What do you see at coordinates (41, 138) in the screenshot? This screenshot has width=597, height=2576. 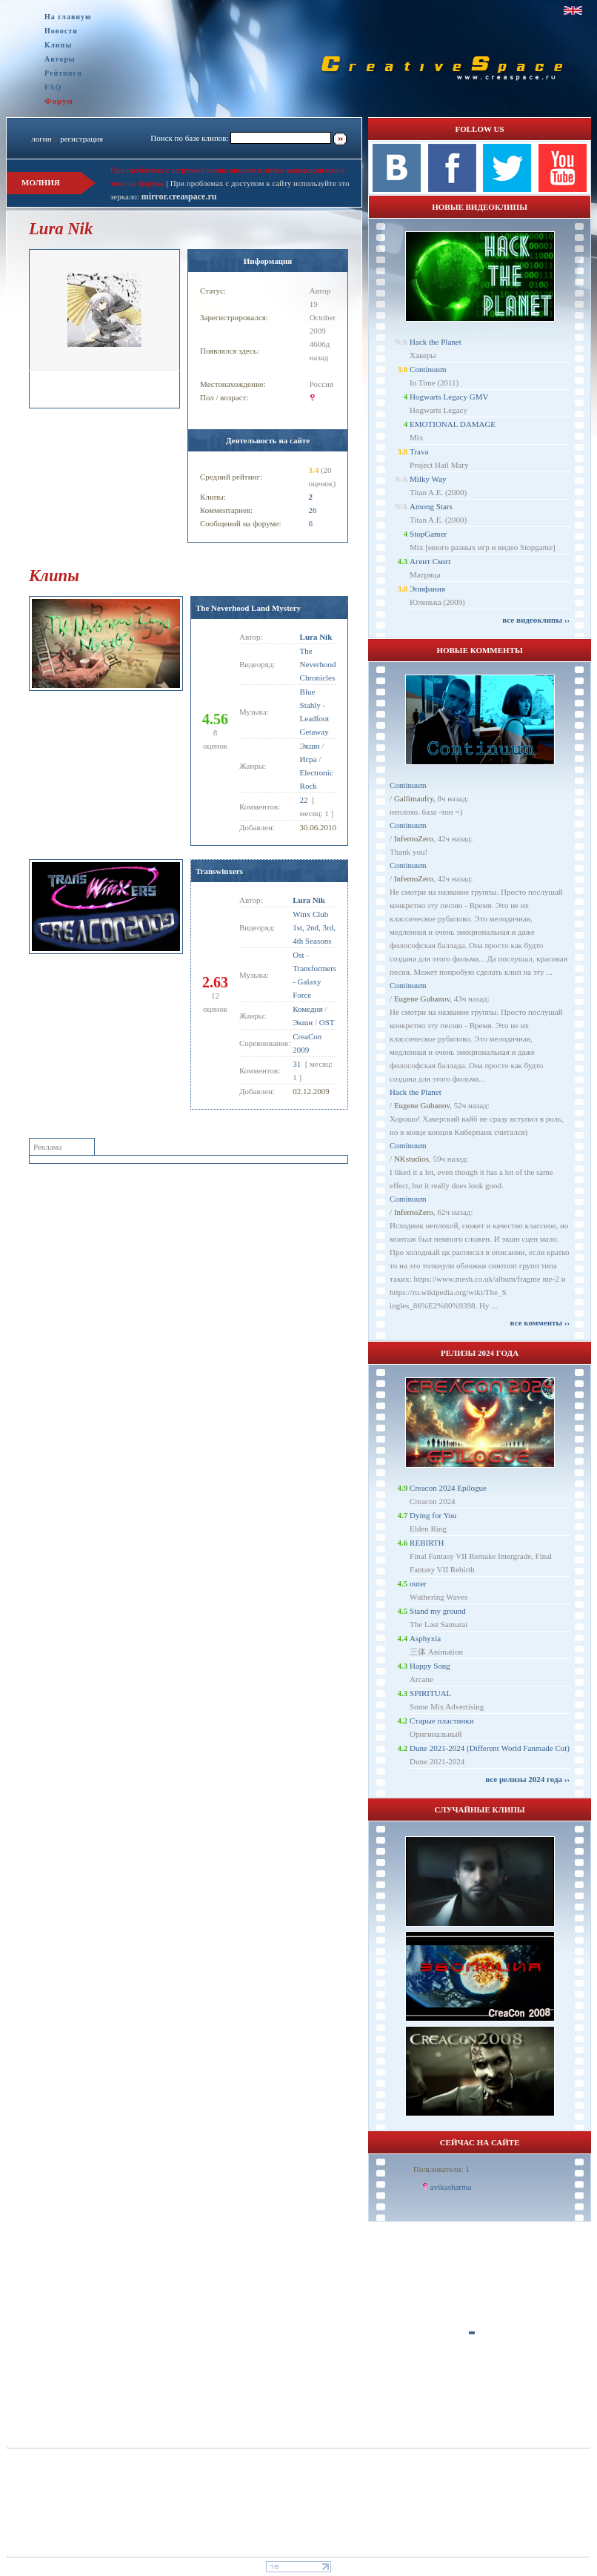 I see `логин` at bounding box center [41, 138].